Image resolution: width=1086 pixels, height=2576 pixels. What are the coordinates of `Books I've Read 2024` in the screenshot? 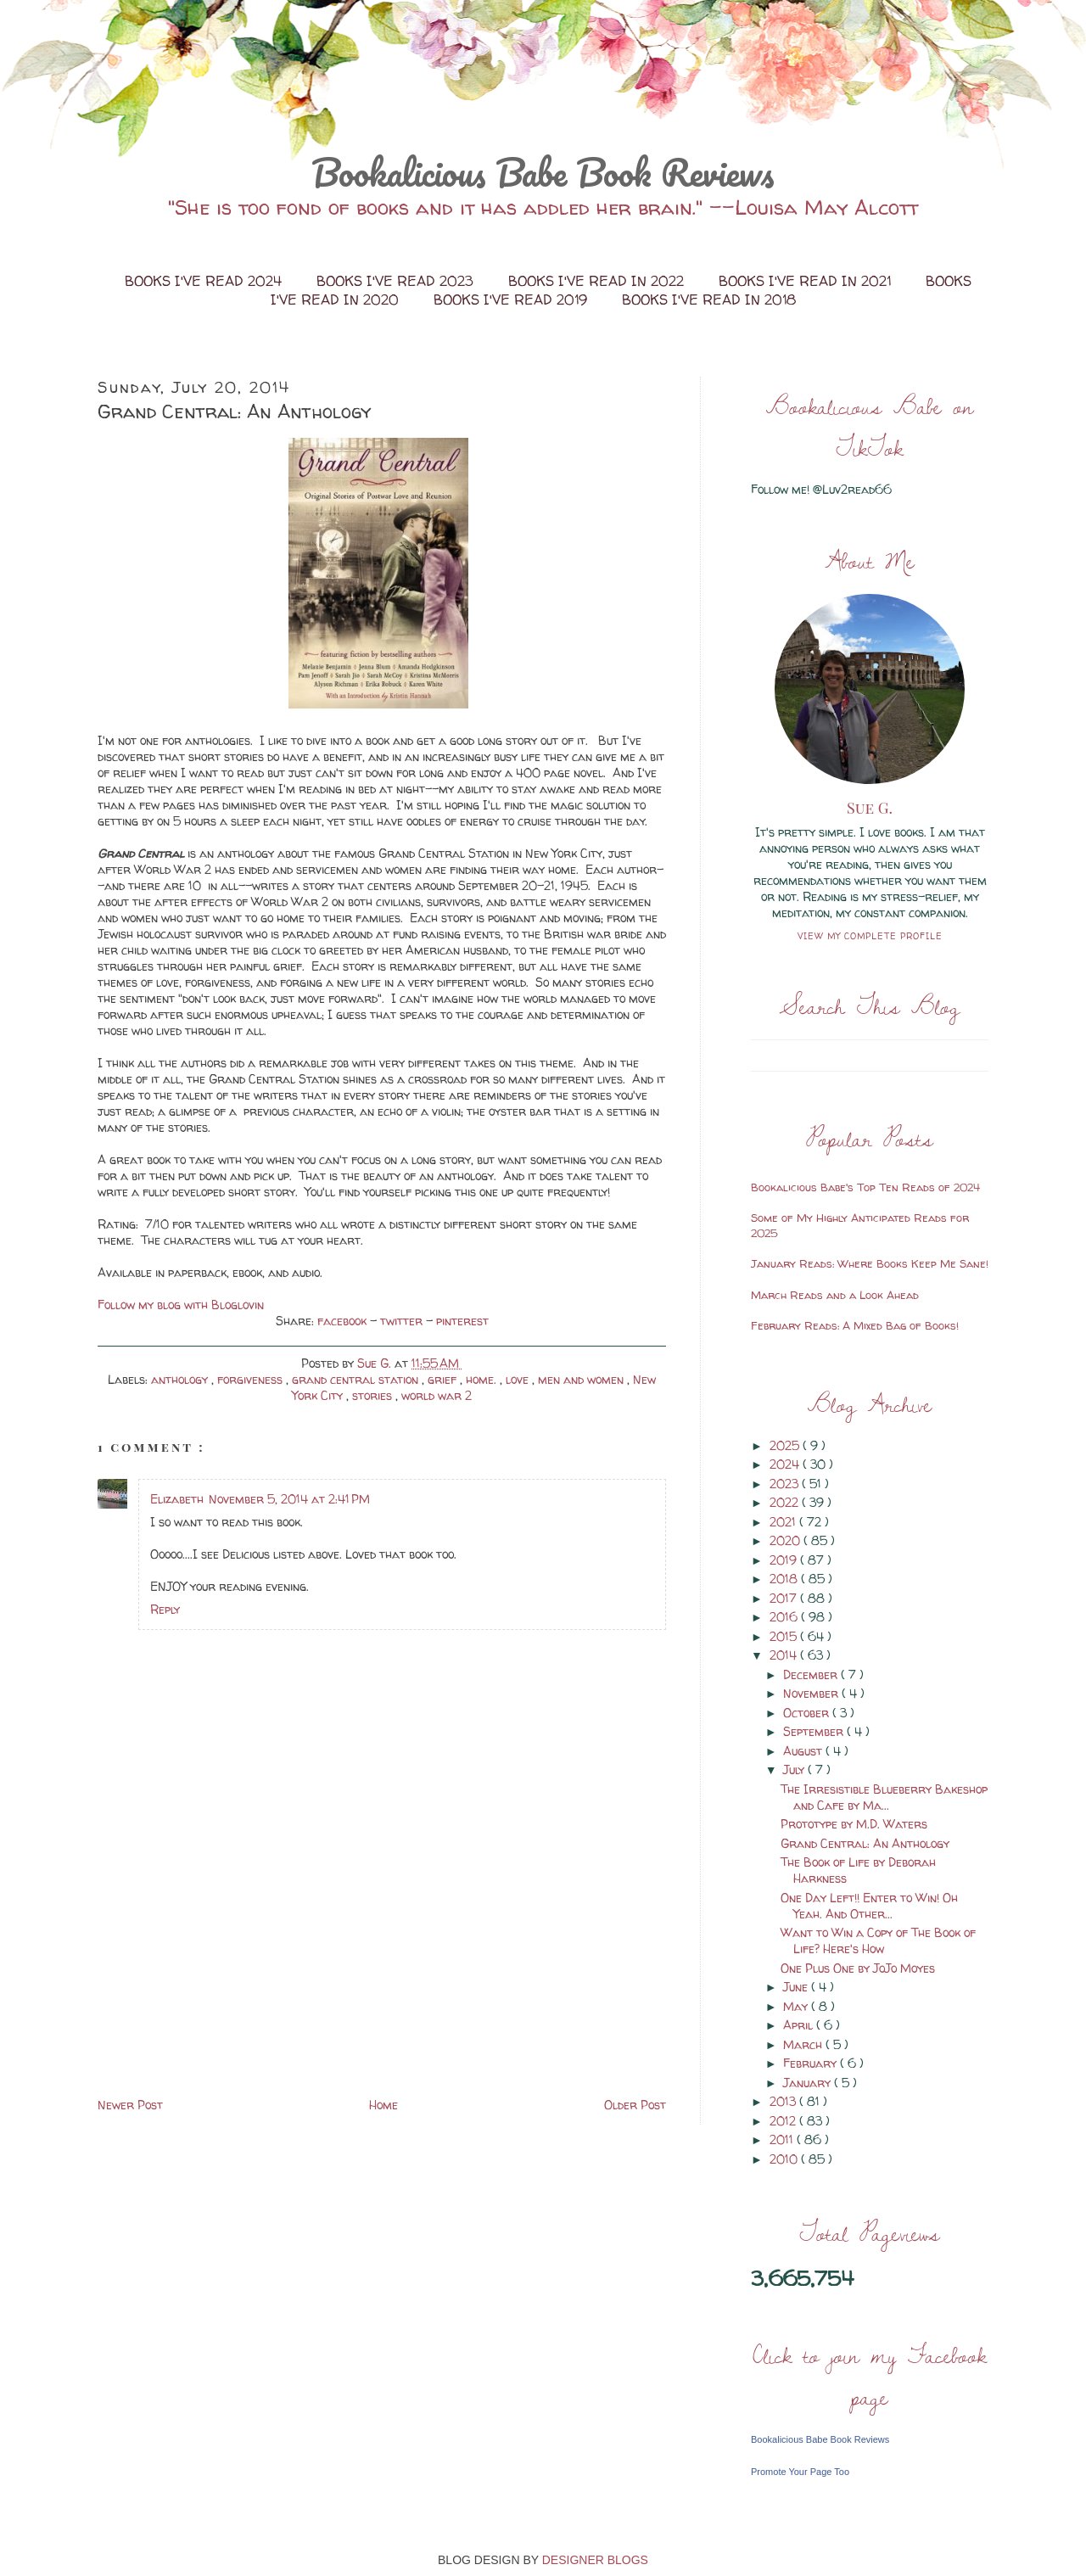 It's located at (205, 281).